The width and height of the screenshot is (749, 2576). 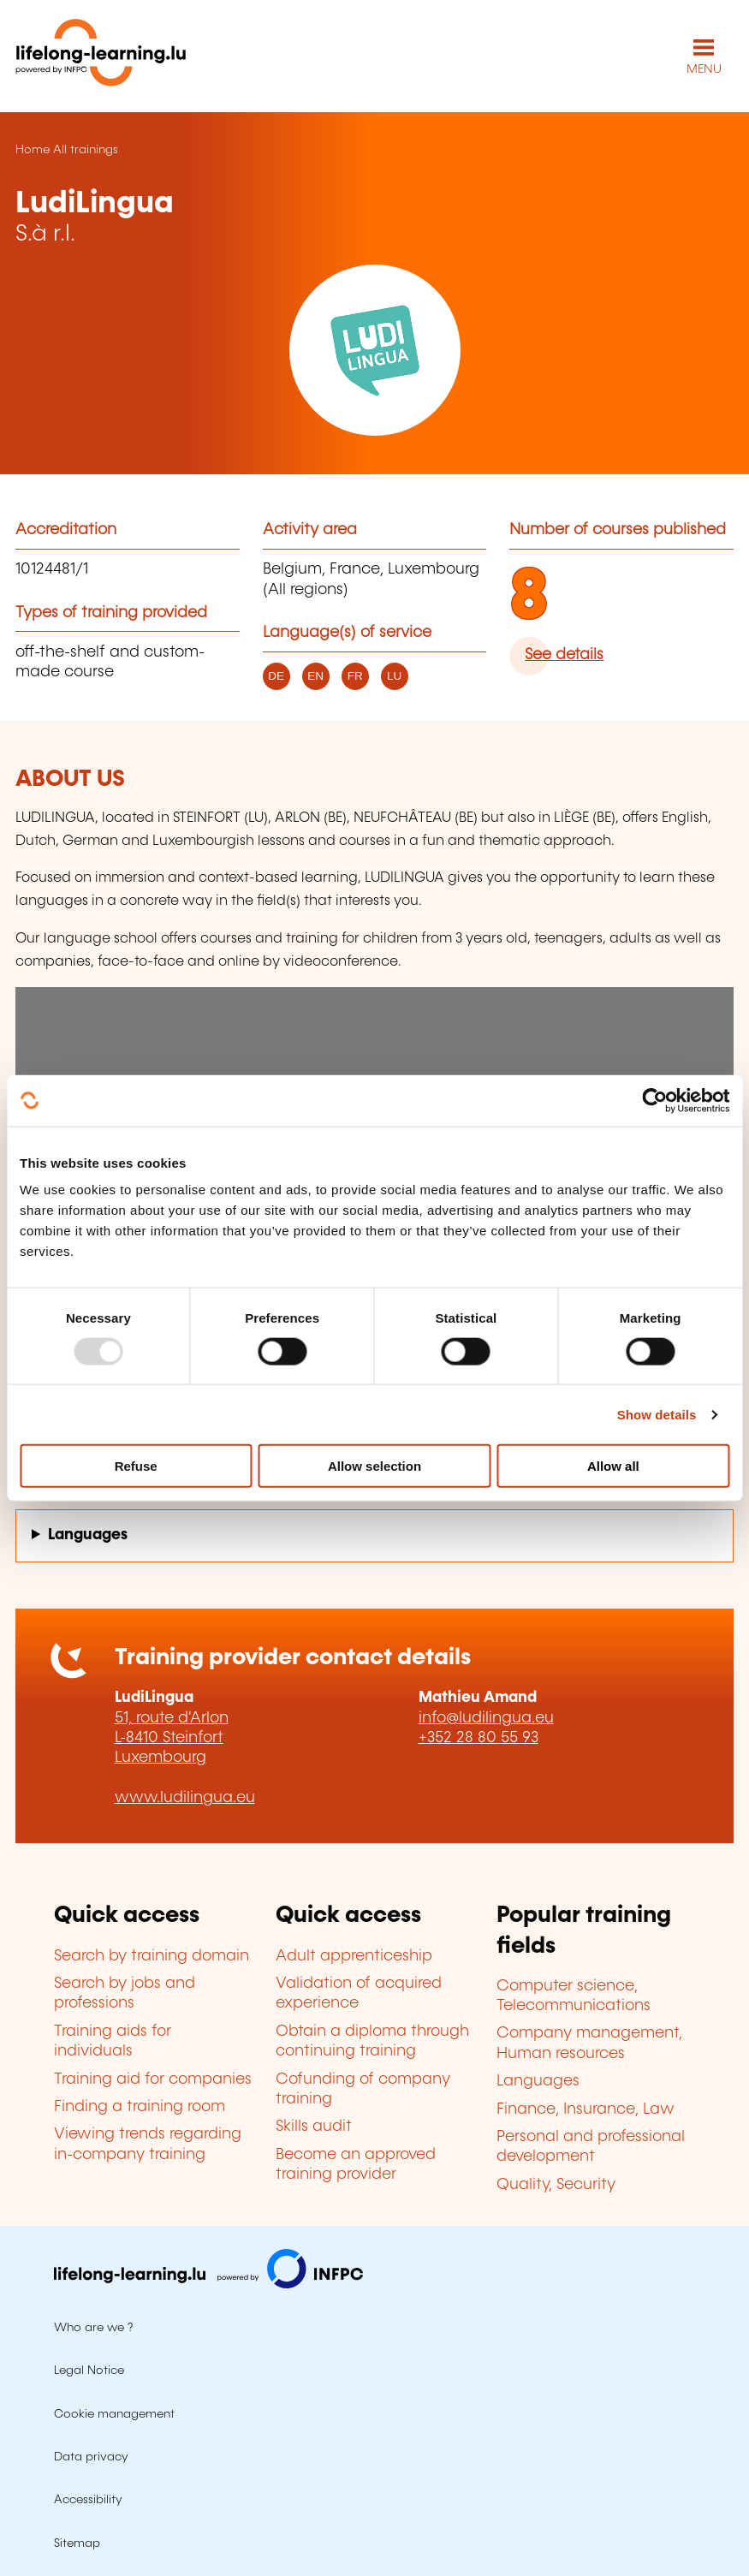 What do you see at coordinates (114, 2414) in the screenshot?
I see `Cookie management` at bounding box center [114, 2414].